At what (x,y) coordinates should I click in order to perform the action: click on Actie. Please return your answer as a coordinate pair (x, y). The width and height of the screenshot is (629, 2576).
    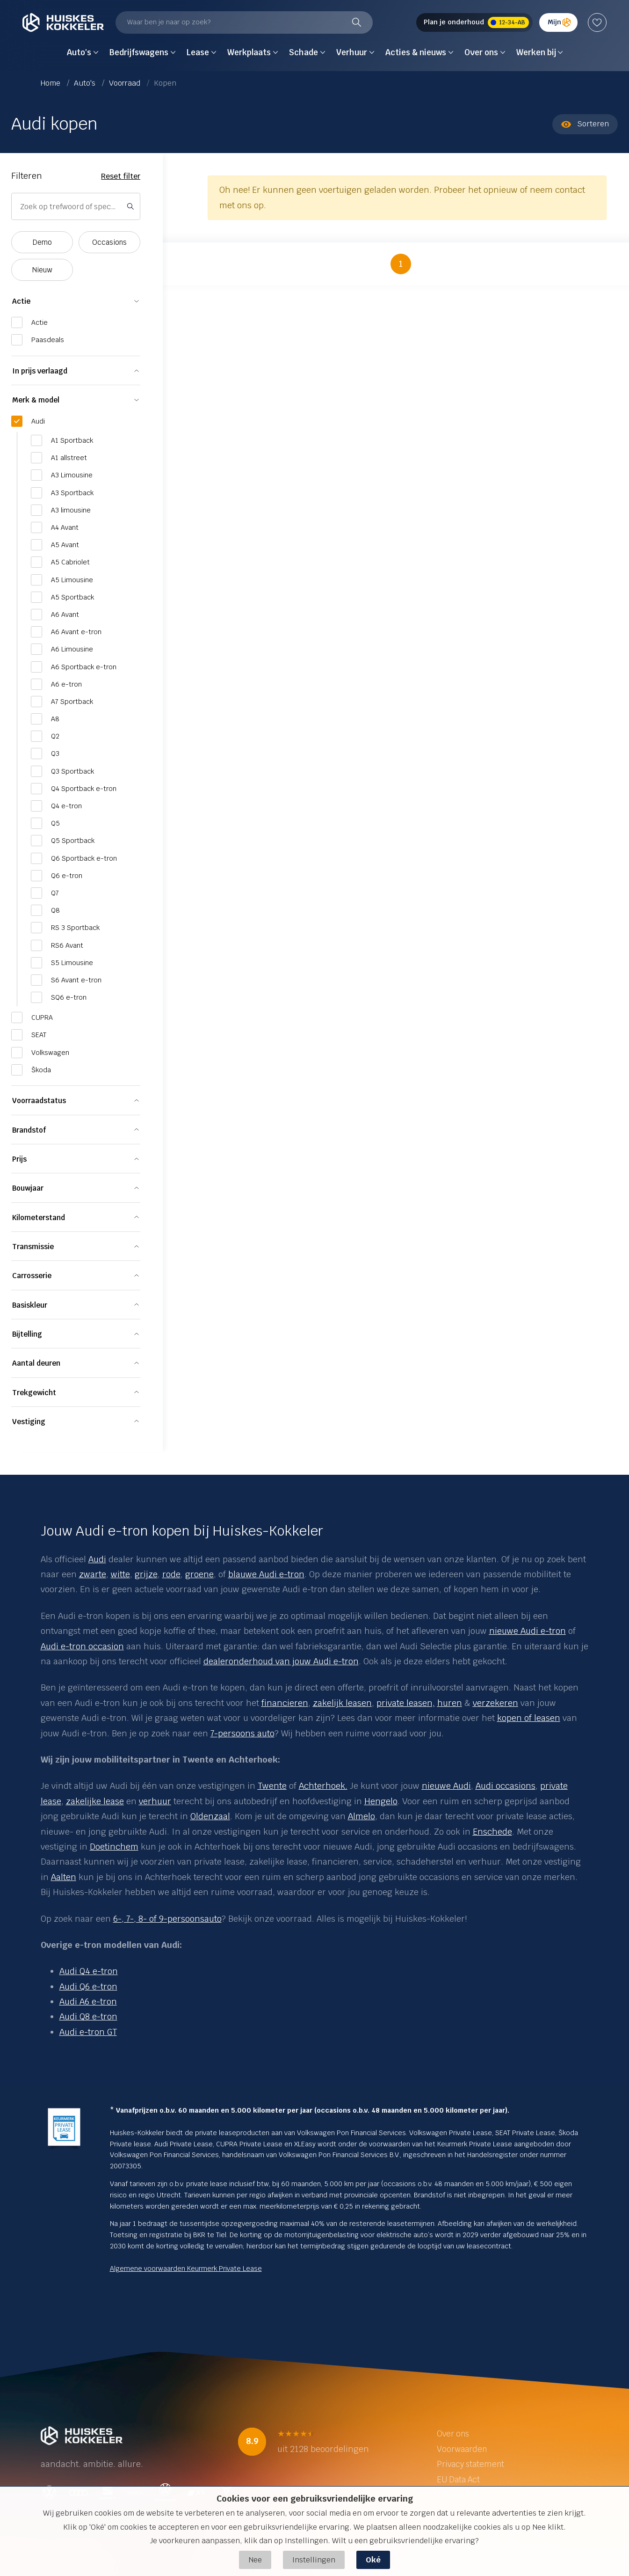
    Looking at the image, I should click on (21, 301).